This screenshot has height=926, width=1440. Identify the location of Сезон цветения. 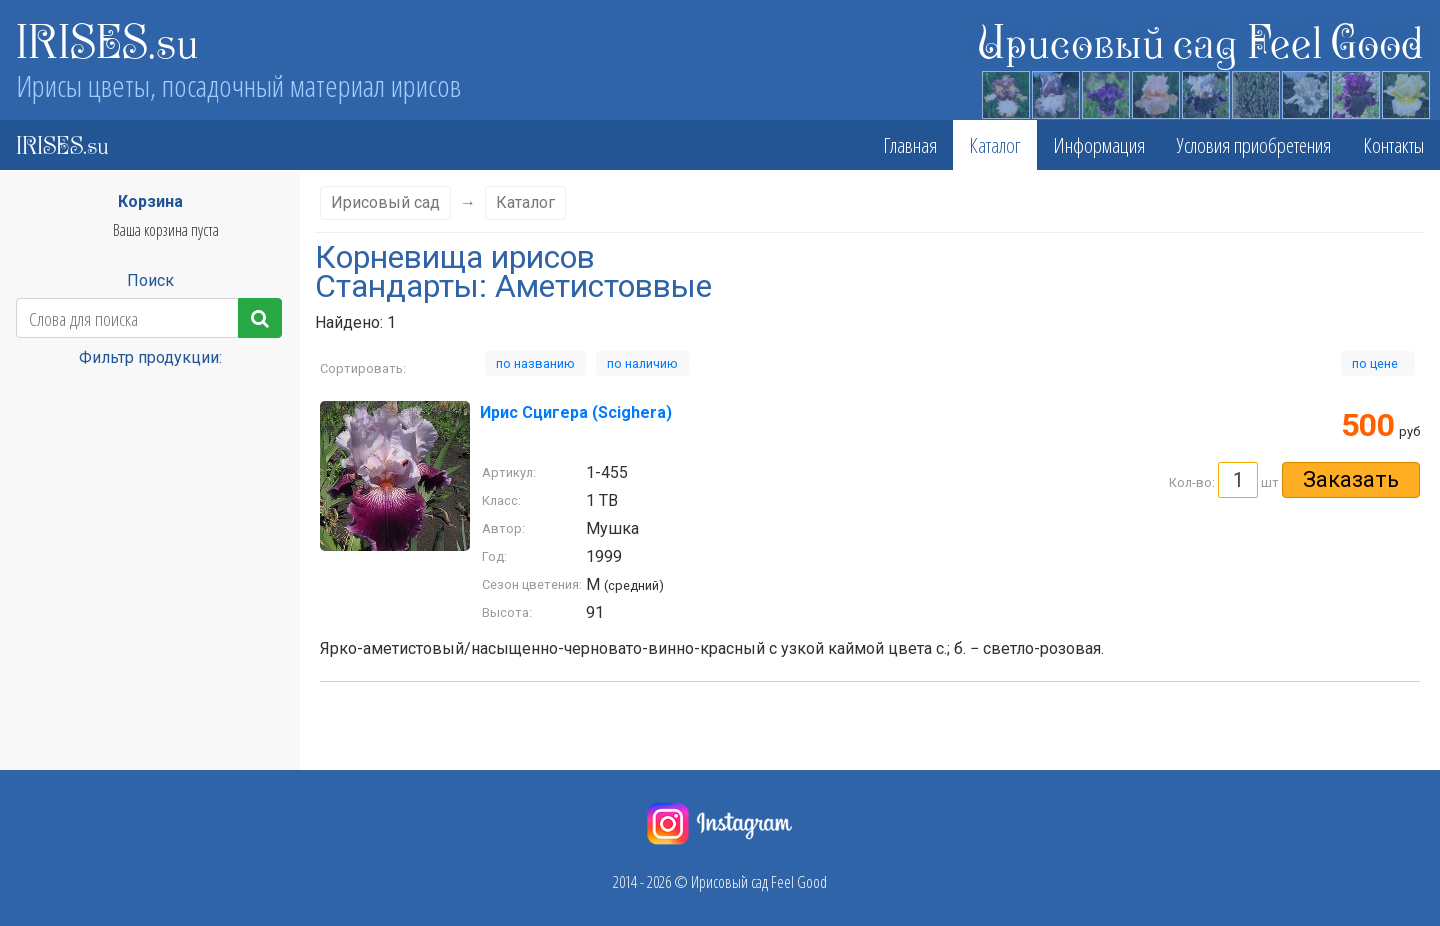
(142, 470).